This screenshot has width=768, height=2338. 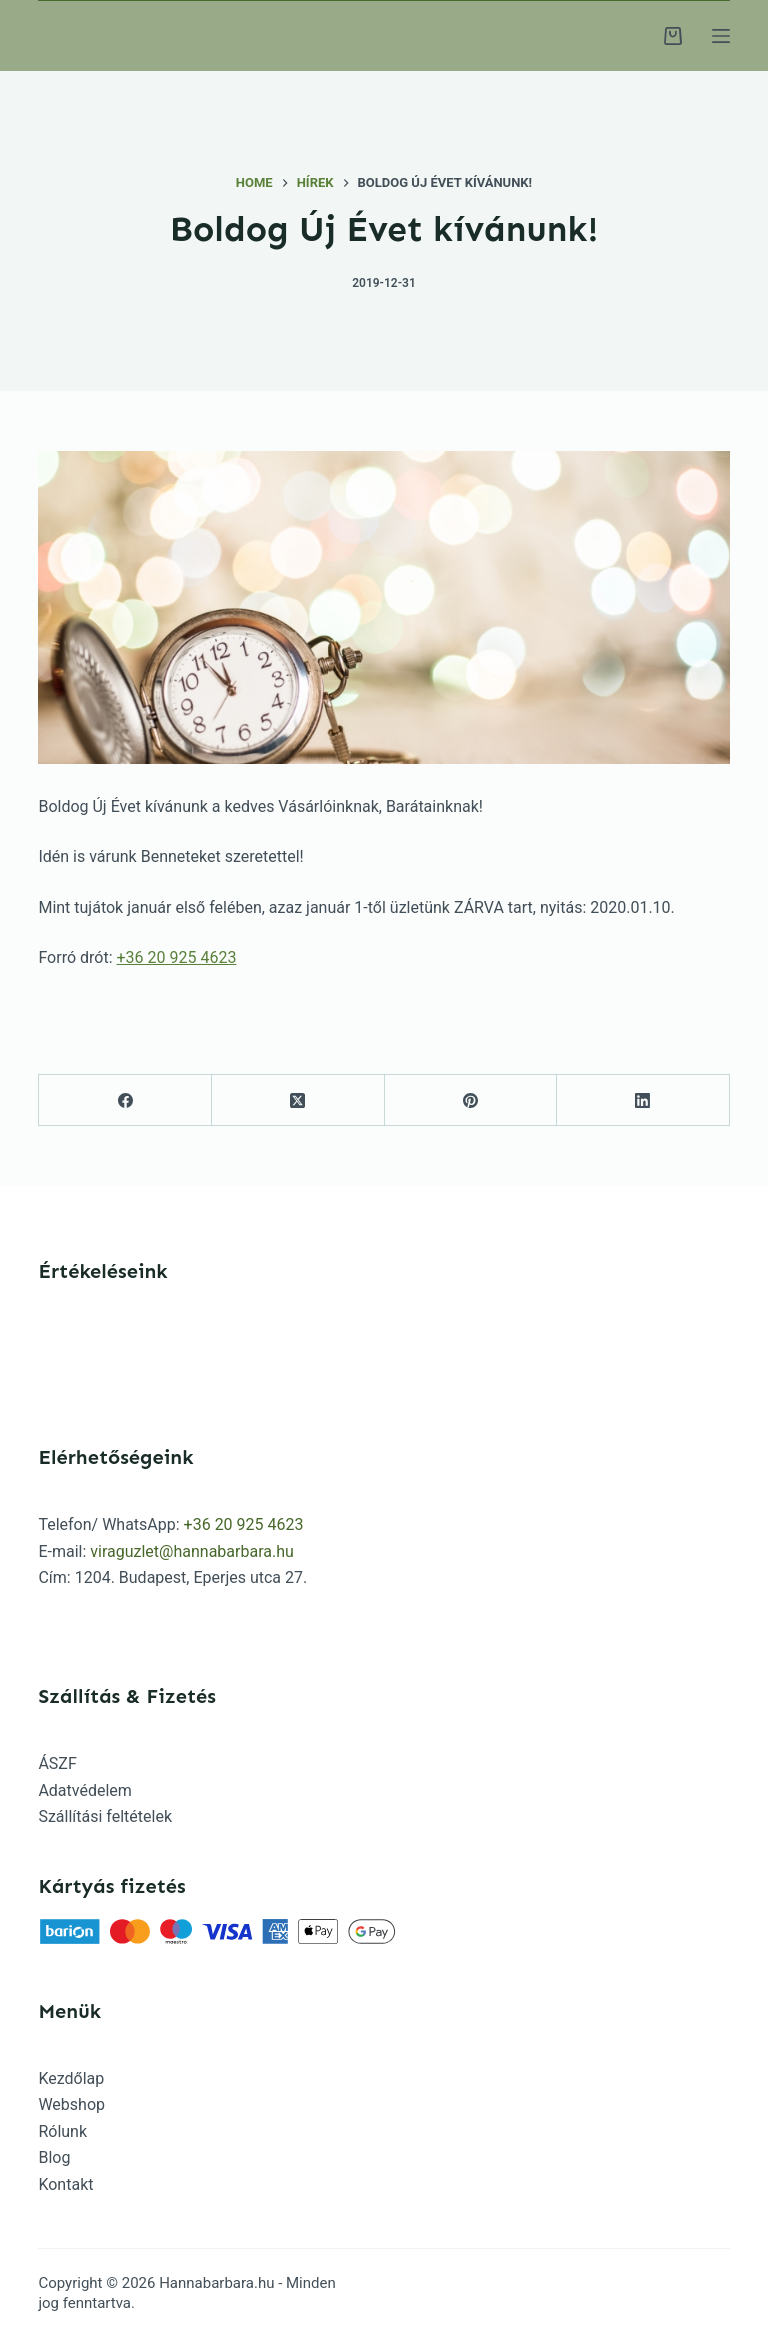 What do you see at coordinates (84, 1790) in the screenshot?
I see `Adatvédelem` at bounding box center [84, 1790].